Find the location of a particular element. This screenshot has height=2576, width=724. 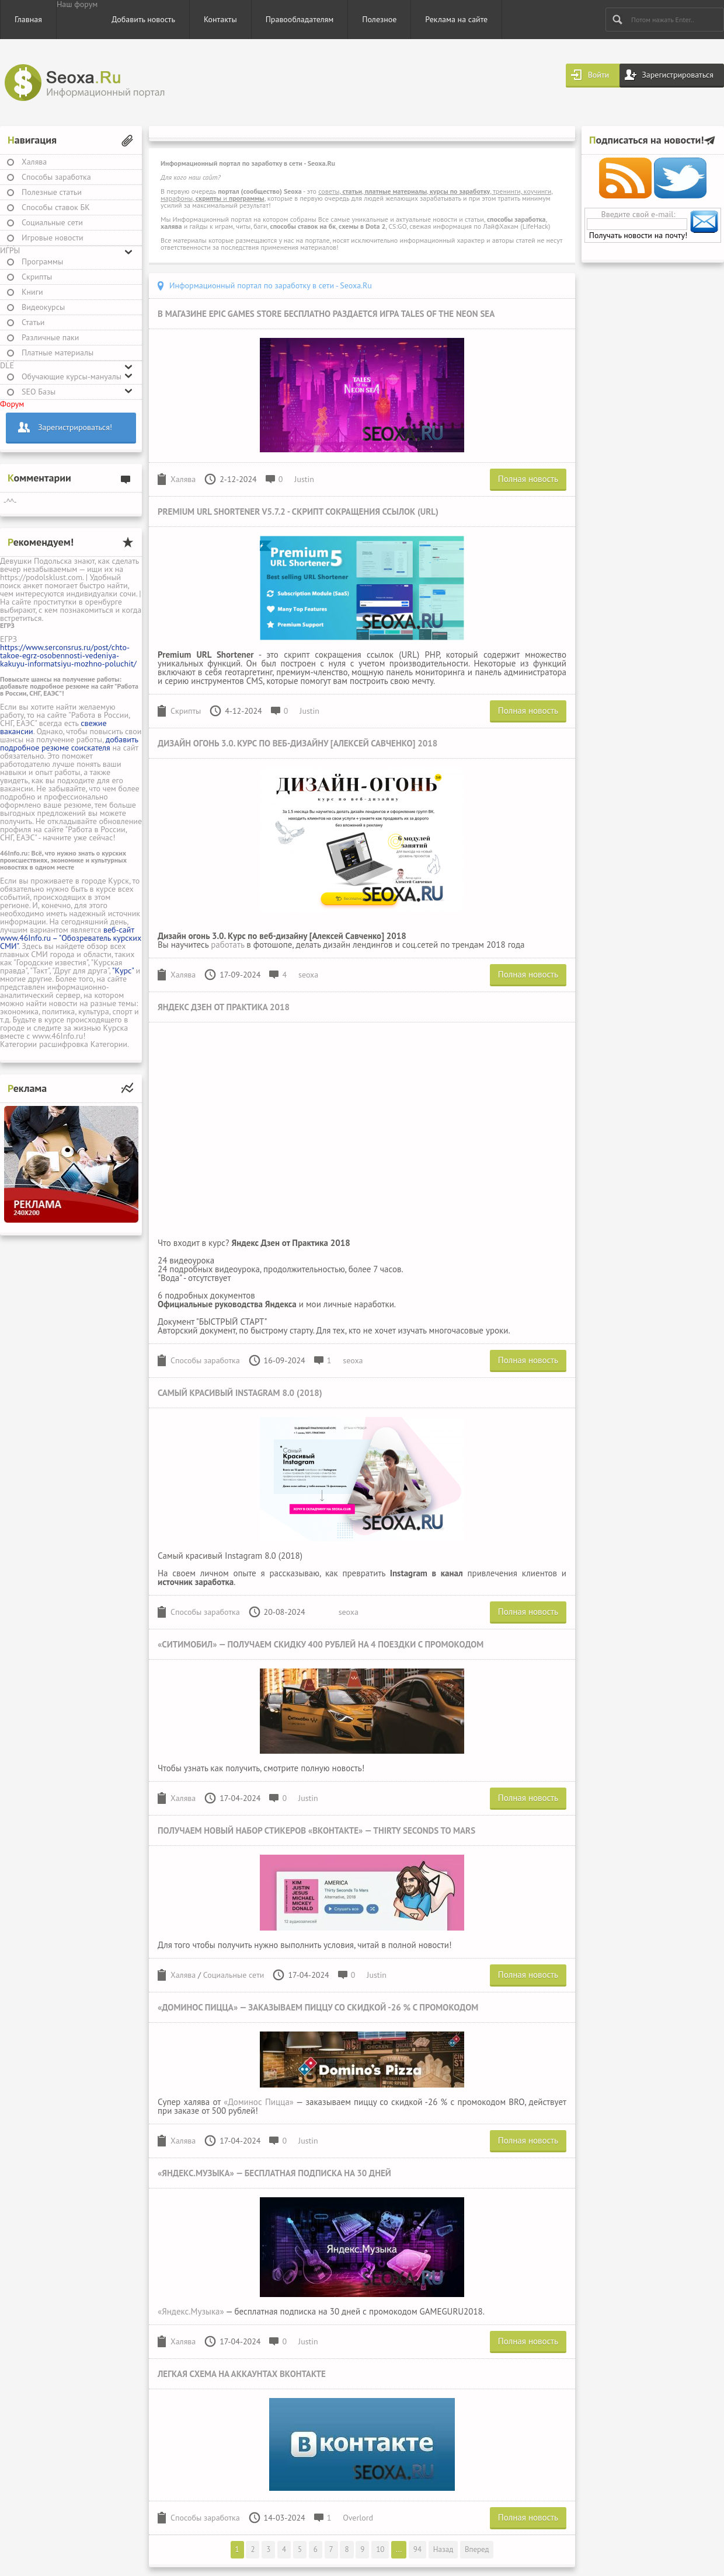

SEO Базы is located at coordinates (38, 391).